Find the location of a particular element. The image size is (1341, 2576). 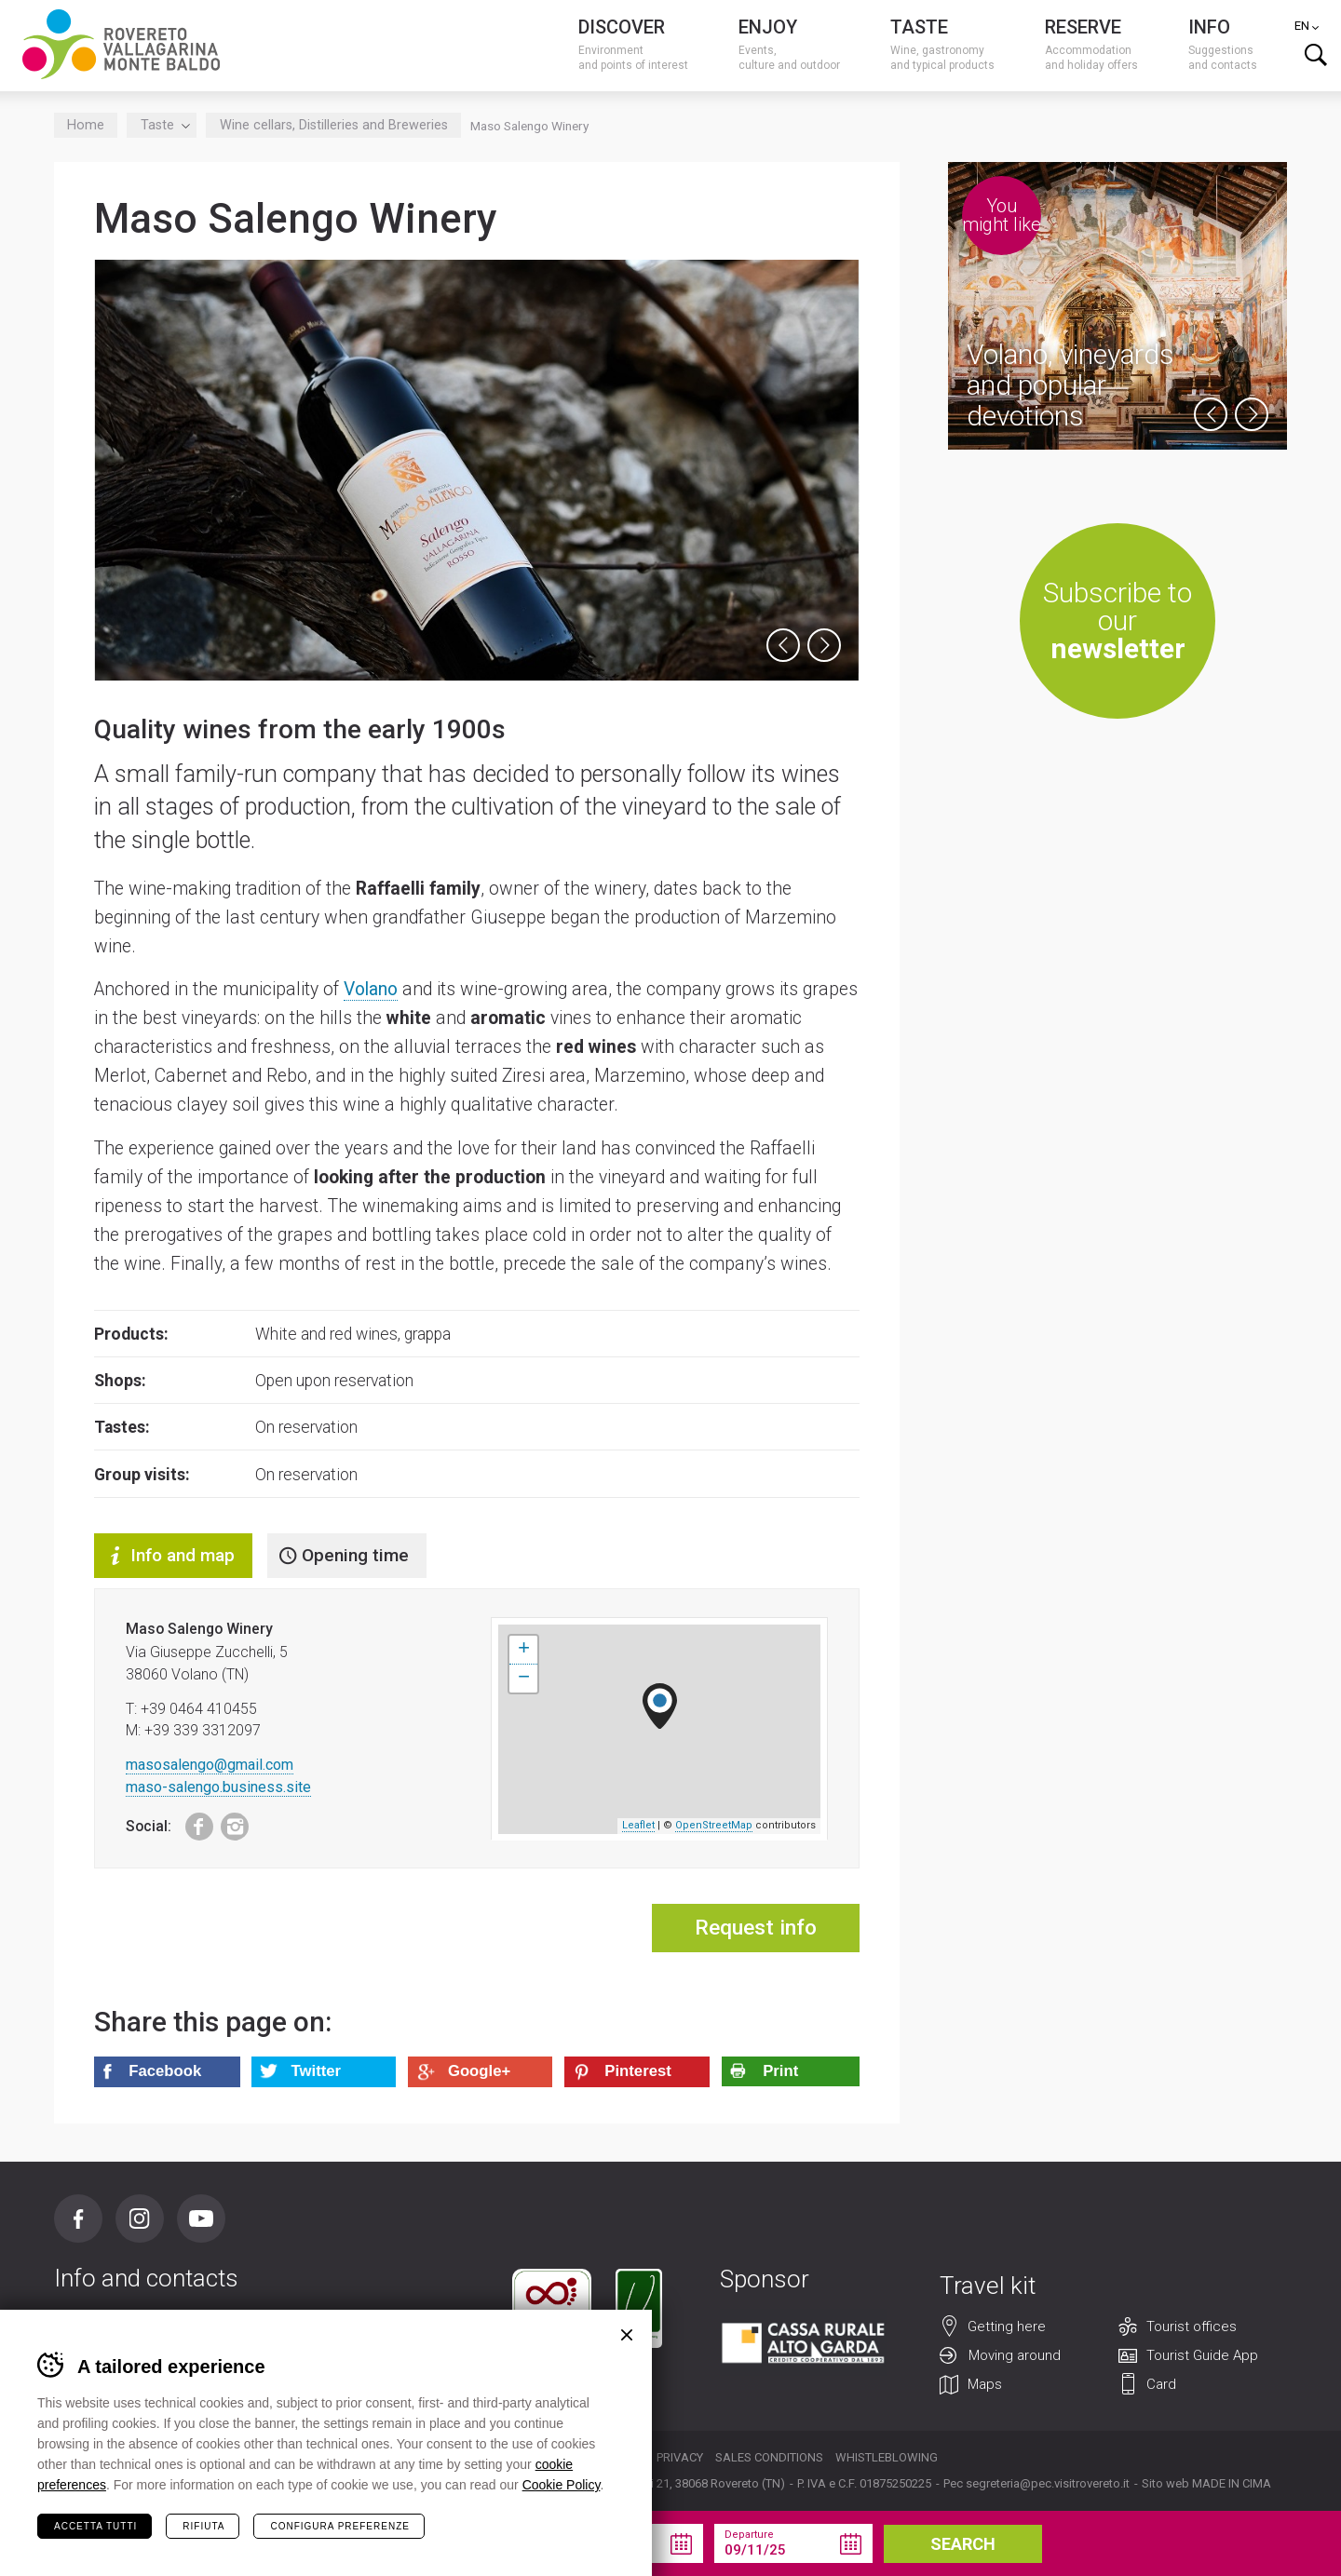

Configura preferenze is located at coordinates (339, 2526).